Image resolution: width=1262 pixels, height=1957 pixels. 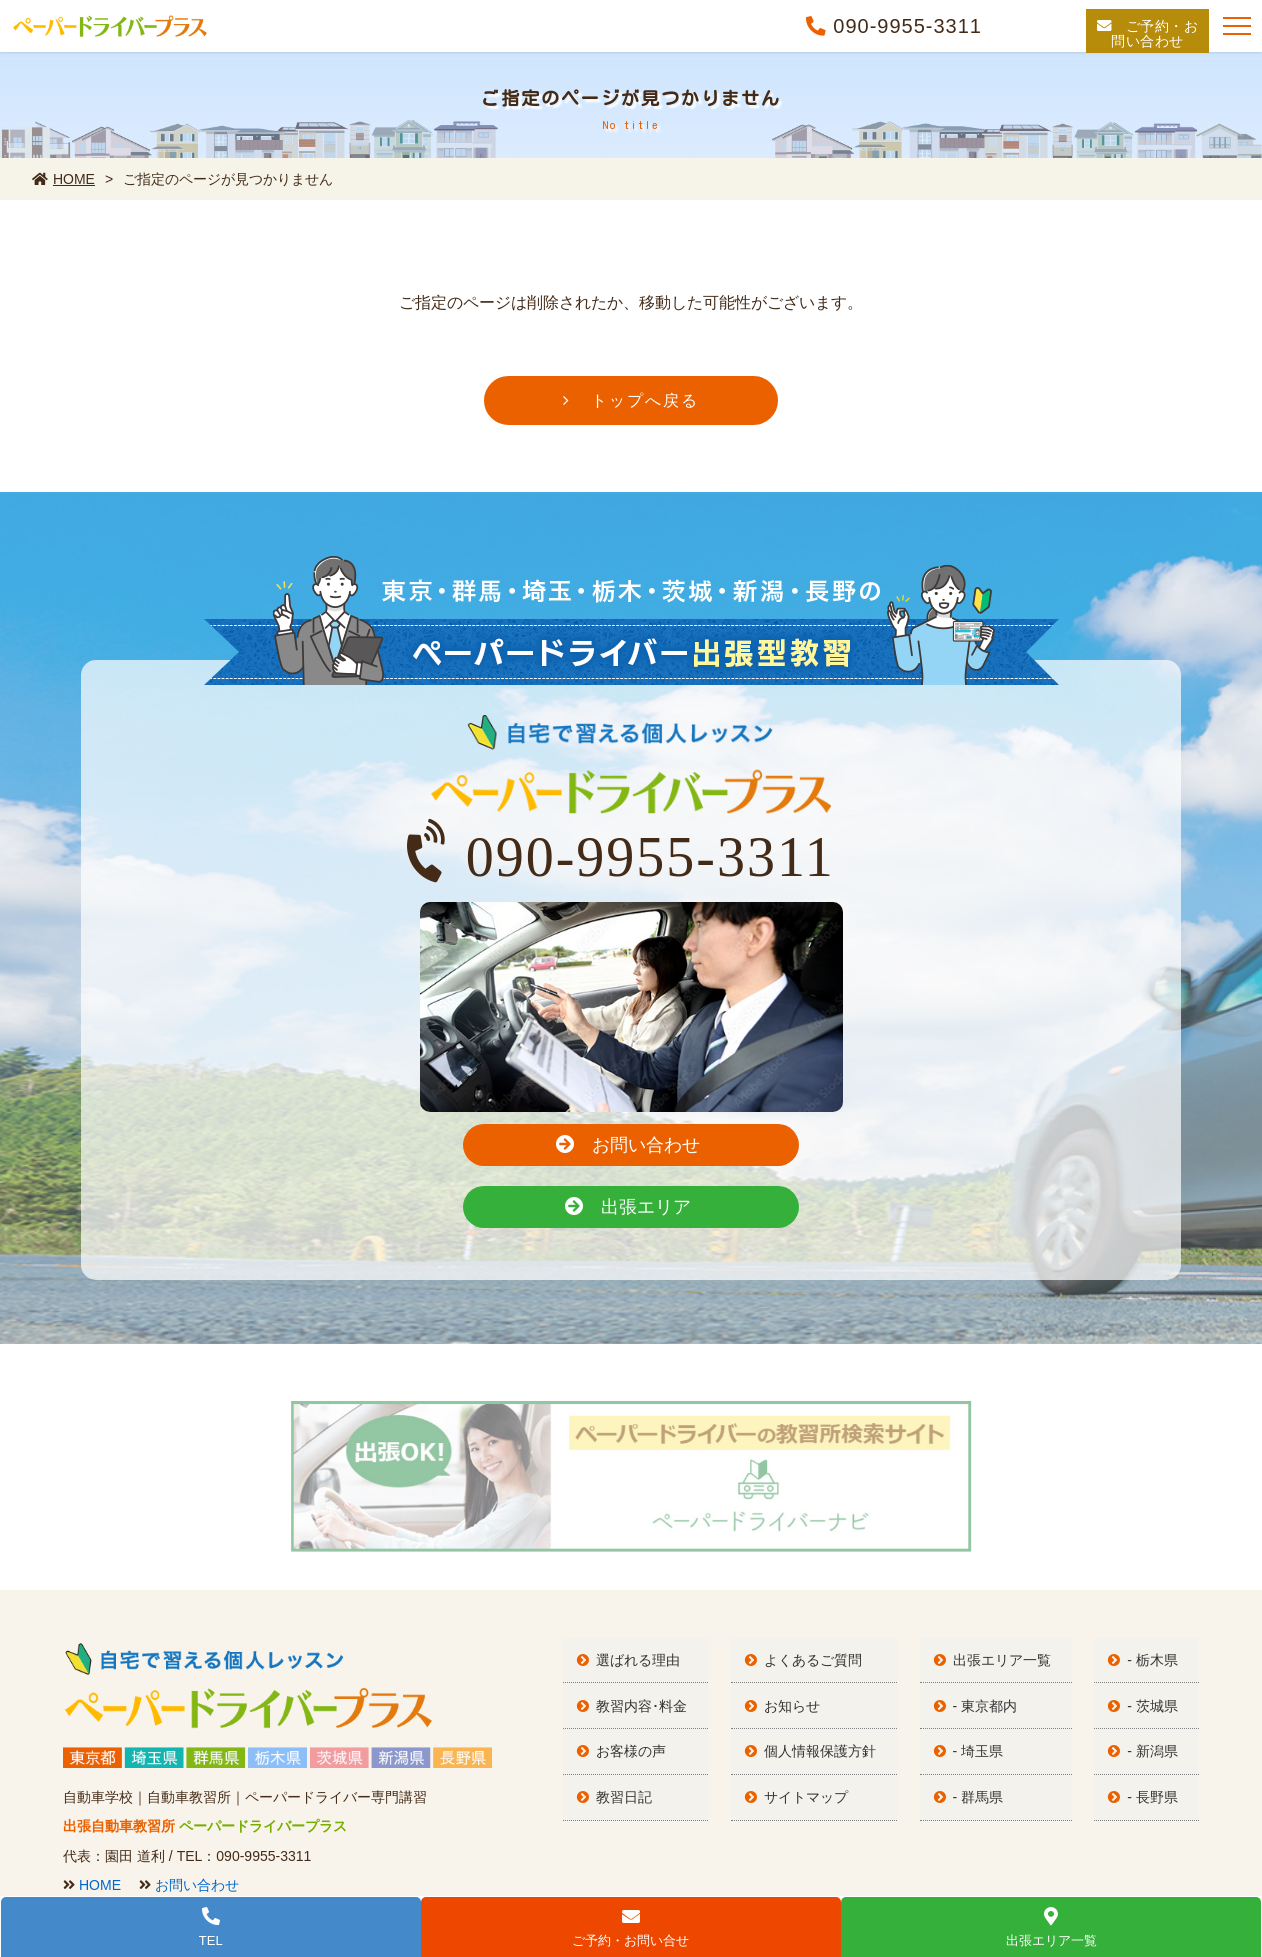 What do you see at coordinates (648, 1627) in the screenshot?
I see `教習内容･料金` at bounding box center [648, 1627].